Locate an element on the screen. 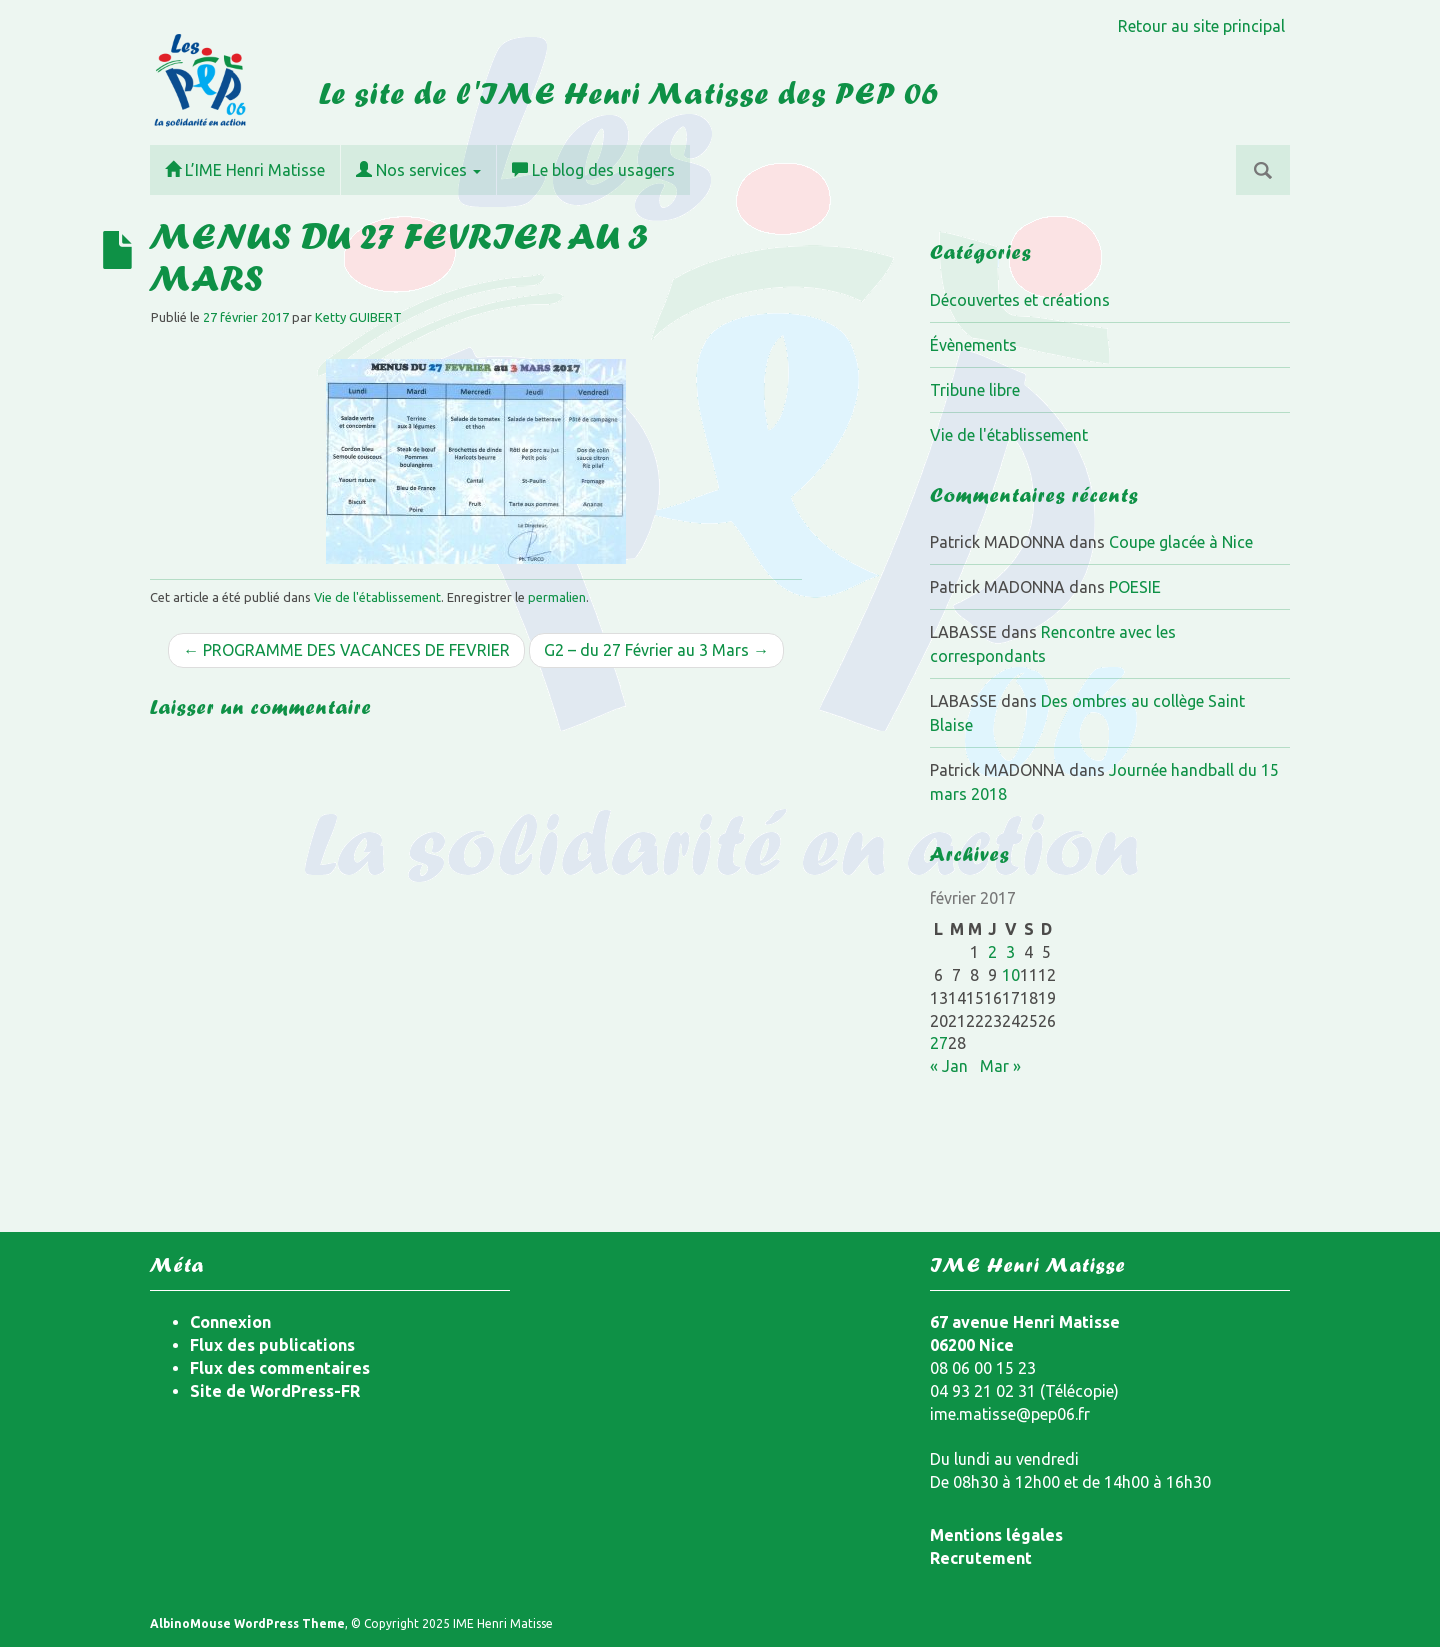 The width and height of the screenshot is (1440, 1647). 3 [Publications publiées sur 3 February 2017] is located at coordinates (1010, 952).